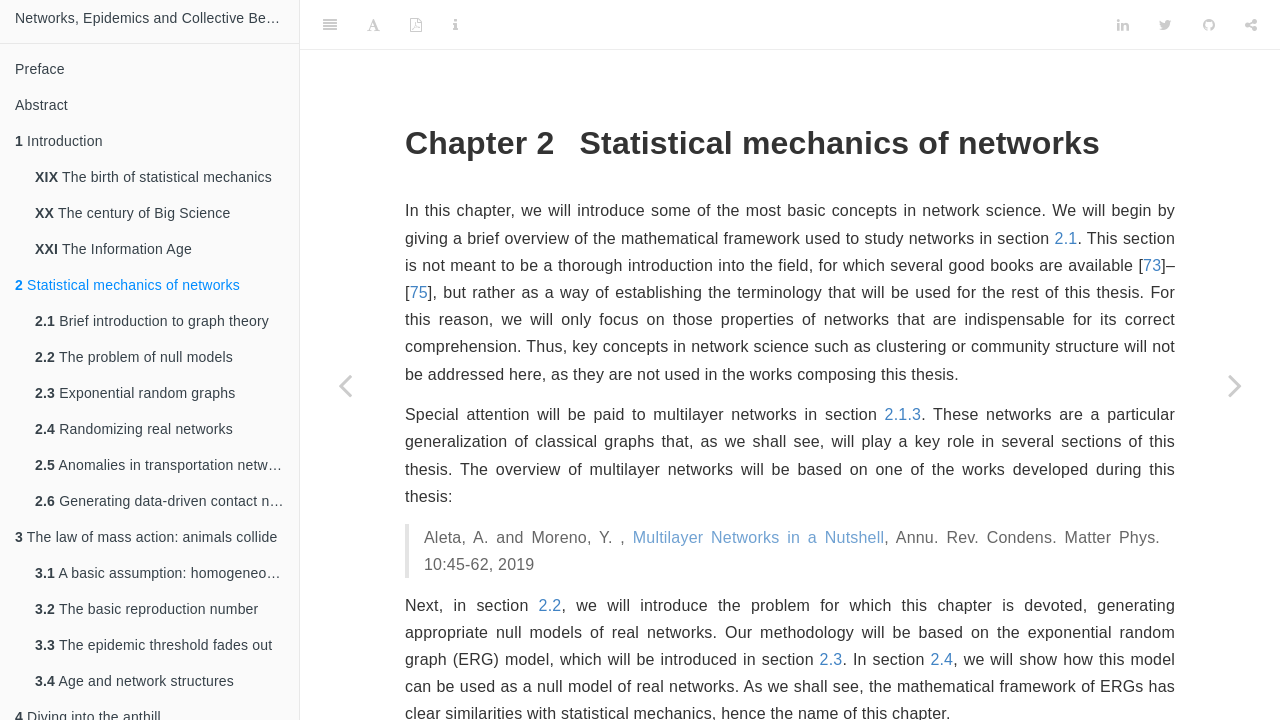  Describe the element at coordinates (134, 357) in the screenshot. I see `The problem of null models` at that location.